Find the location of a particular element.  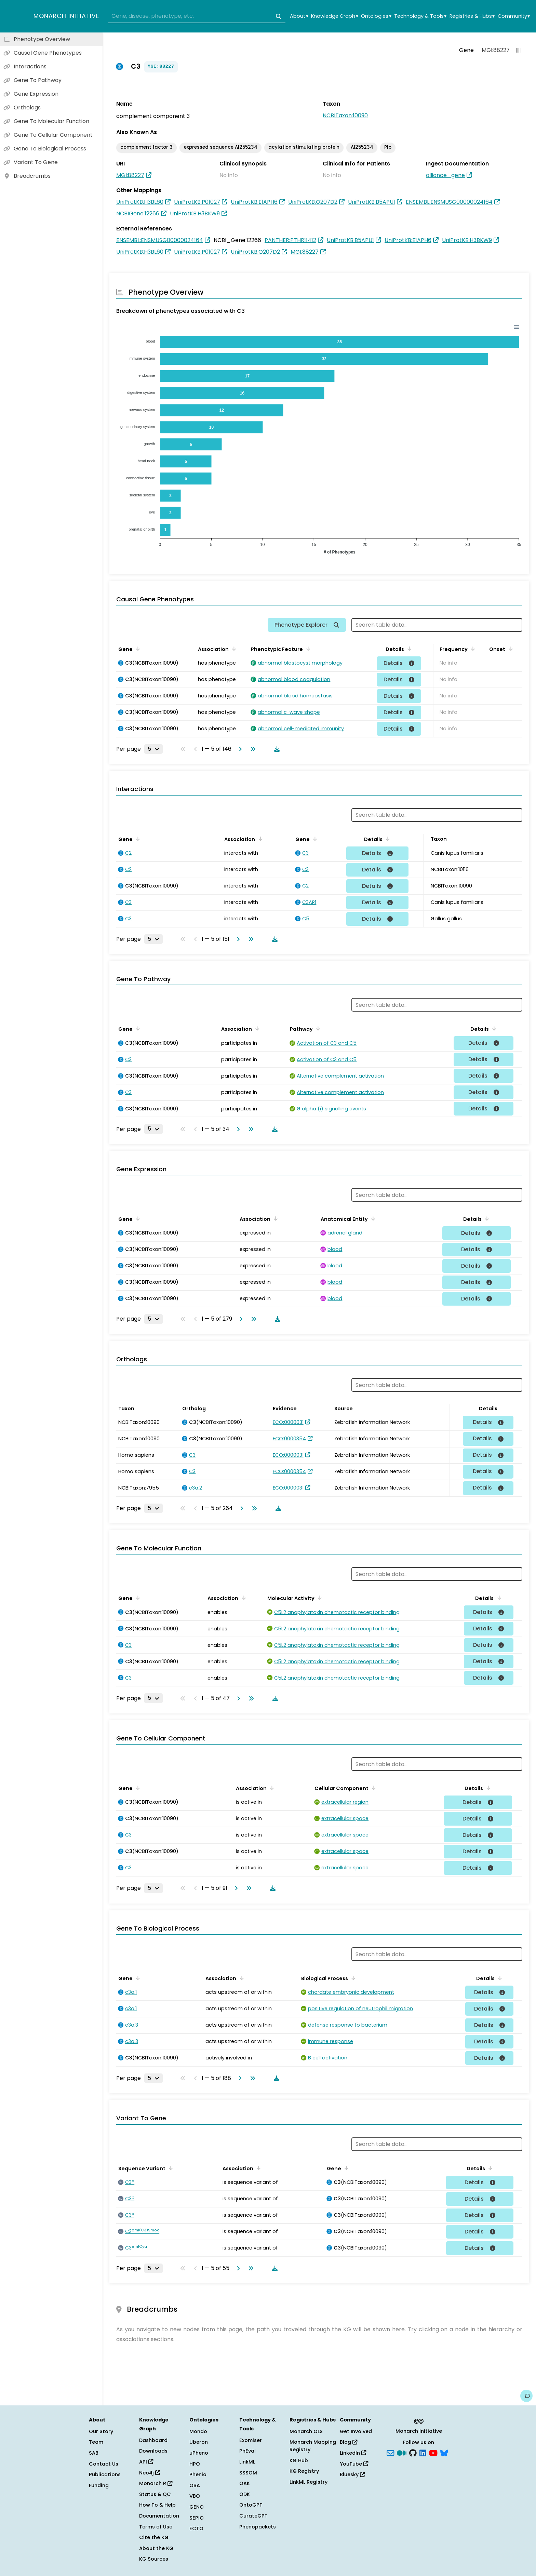

OAK is located at coordinates (244, 2483).